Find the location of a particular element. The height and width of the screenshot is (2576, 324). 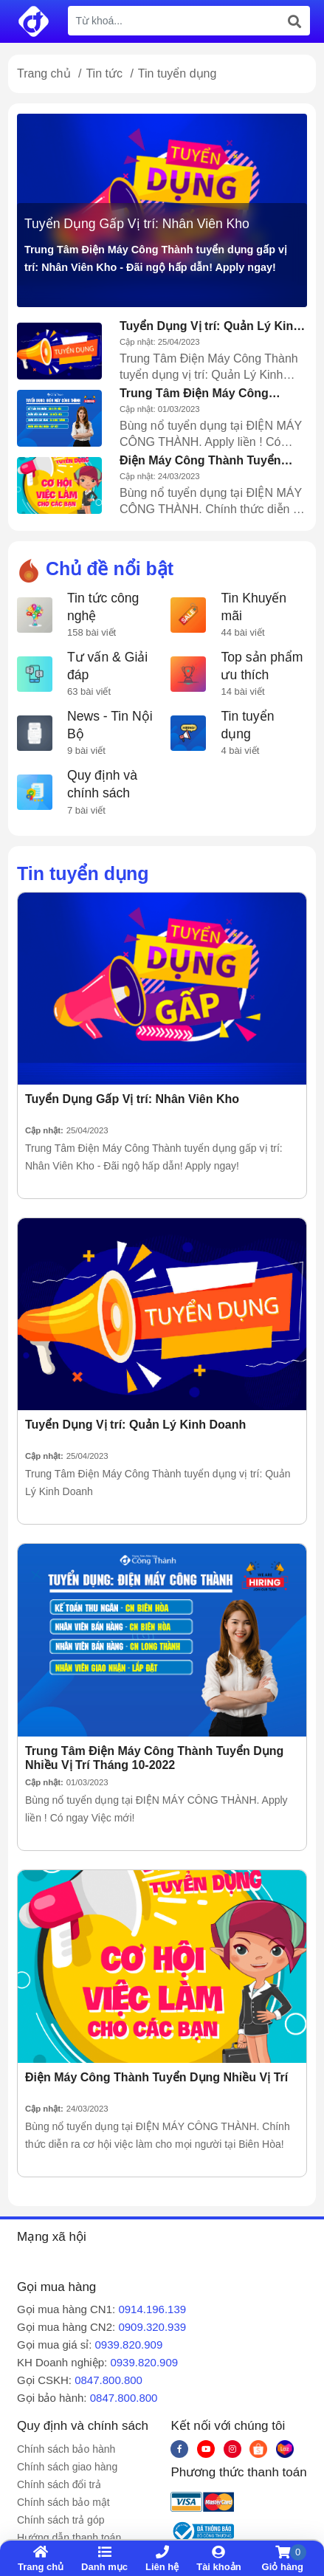

Trang chủ is located at coordinates (44, 73).